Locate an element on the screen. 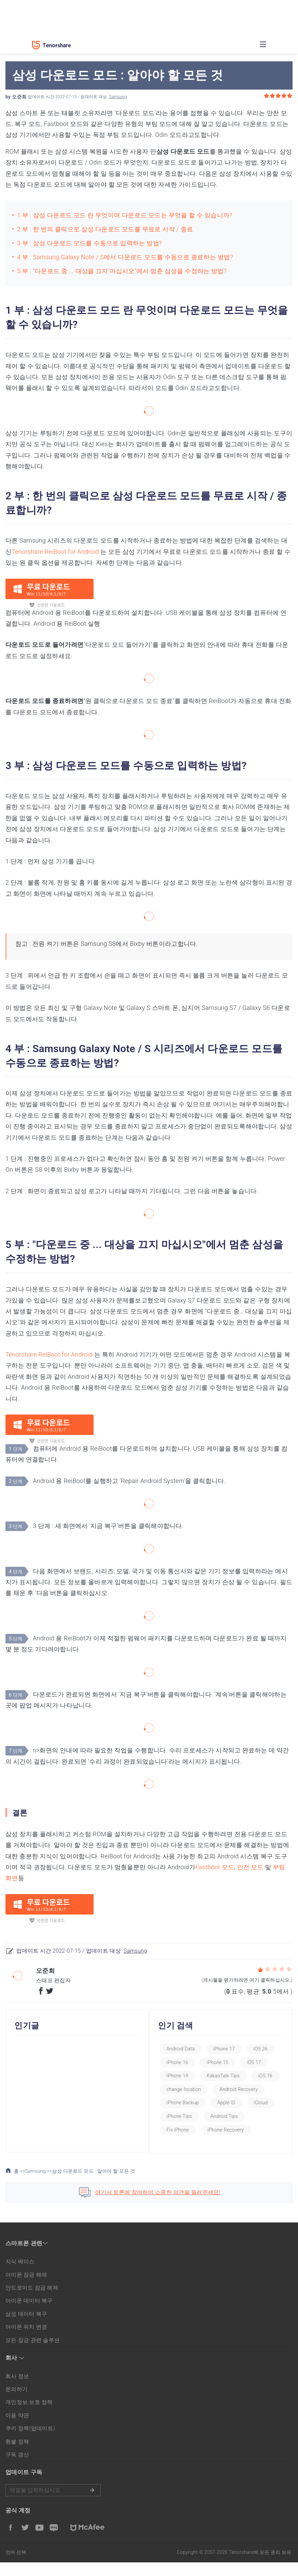 The image size is (298, 2576). 쿠키 정책(업데이트) is located at coordinates (30, 2442).